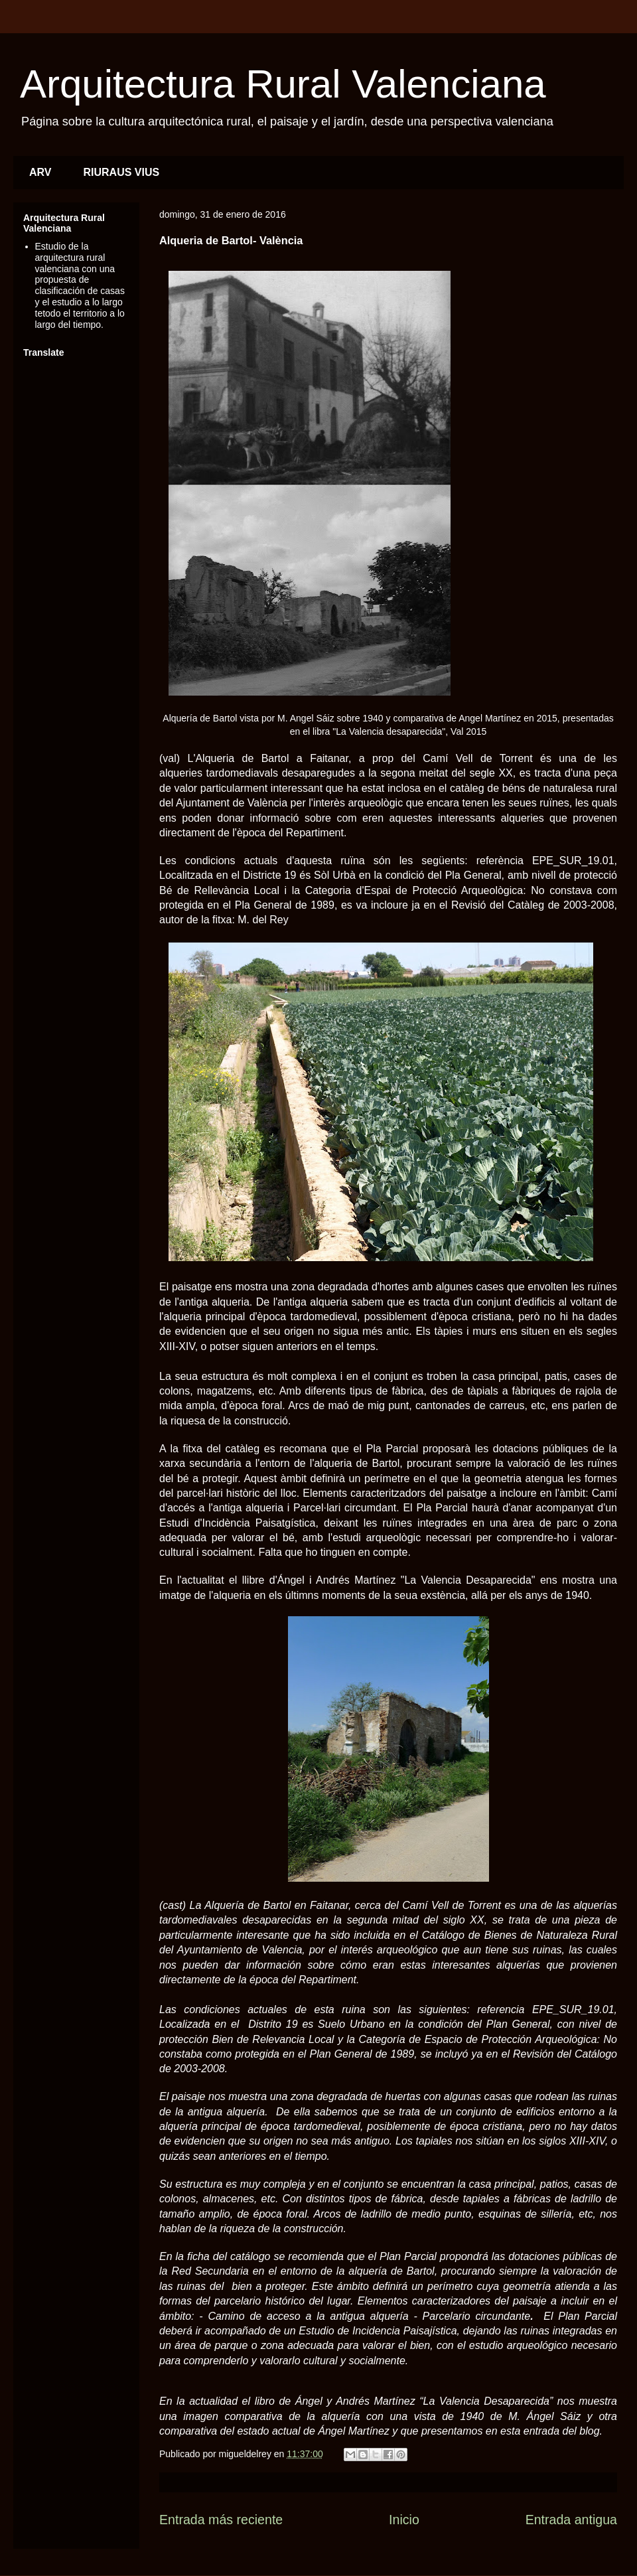  I want to click on Entrada antigua, so click(571, 2519).